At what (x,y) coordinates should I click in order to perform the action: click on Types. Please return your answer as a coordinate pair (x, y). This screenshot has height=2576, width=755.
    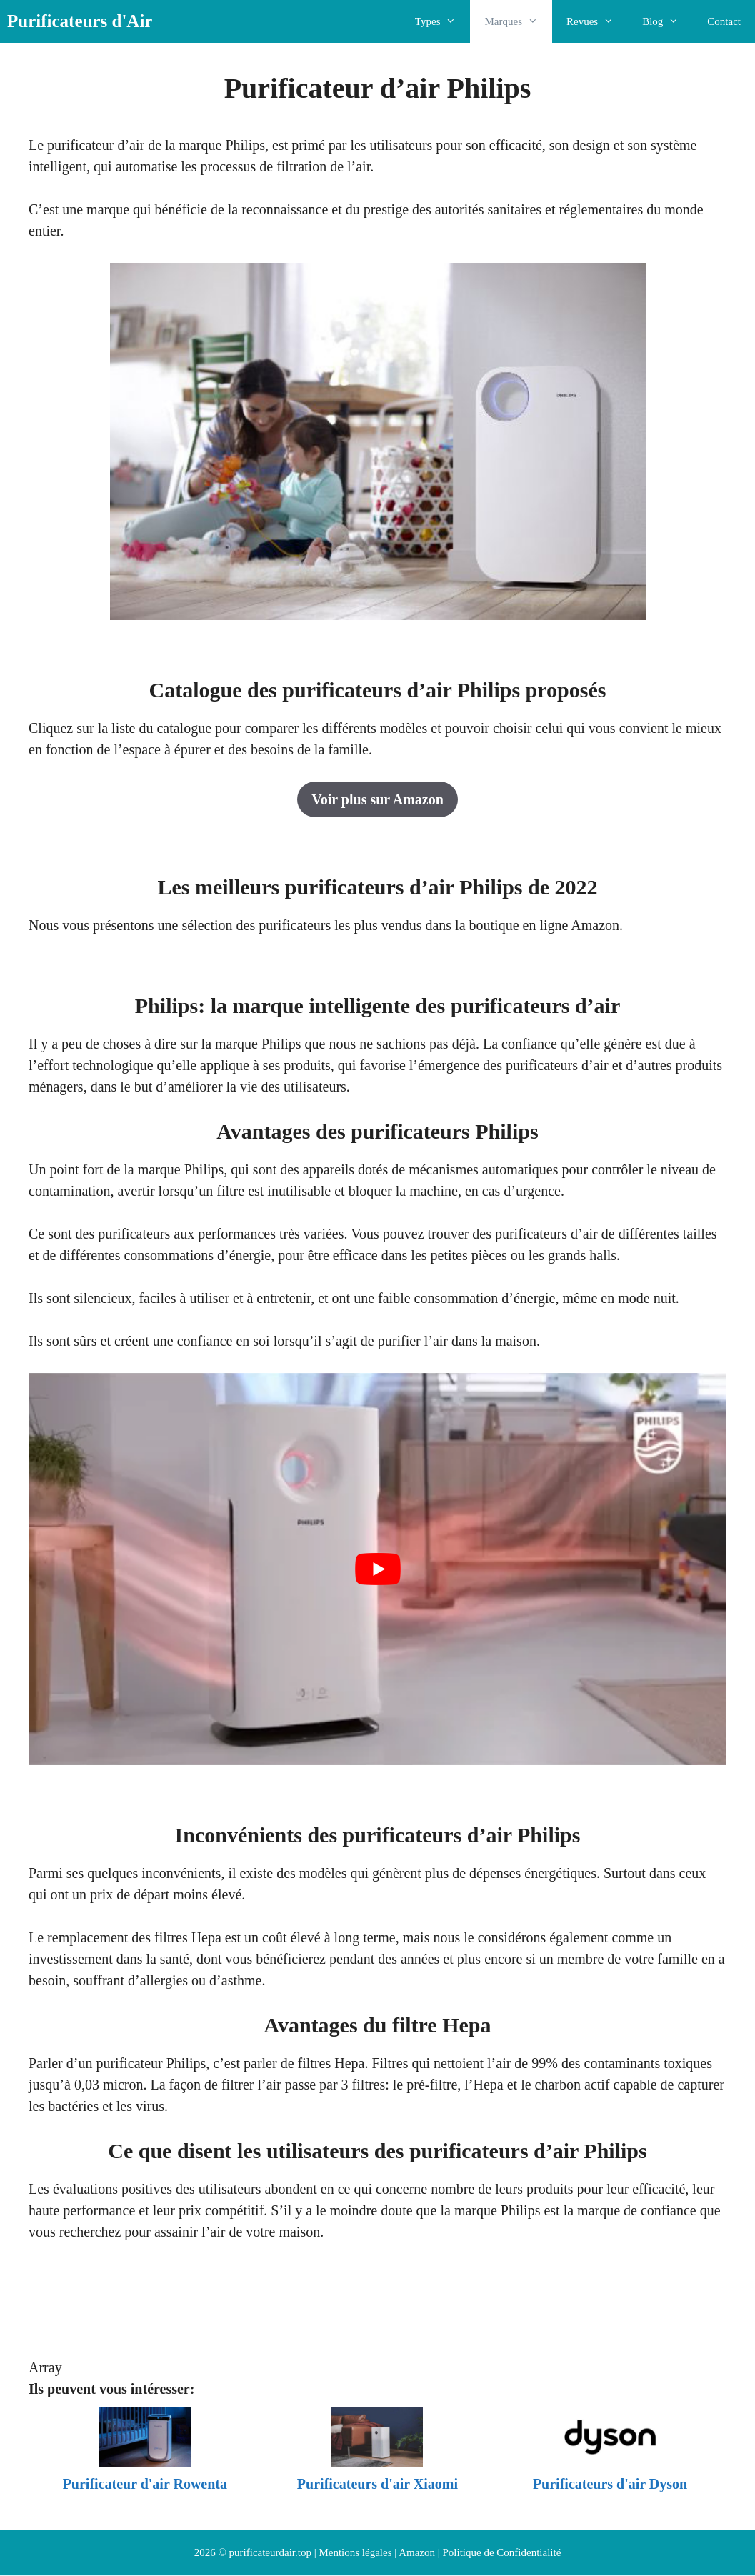
    Looking at the image, I should click on (443, 21).